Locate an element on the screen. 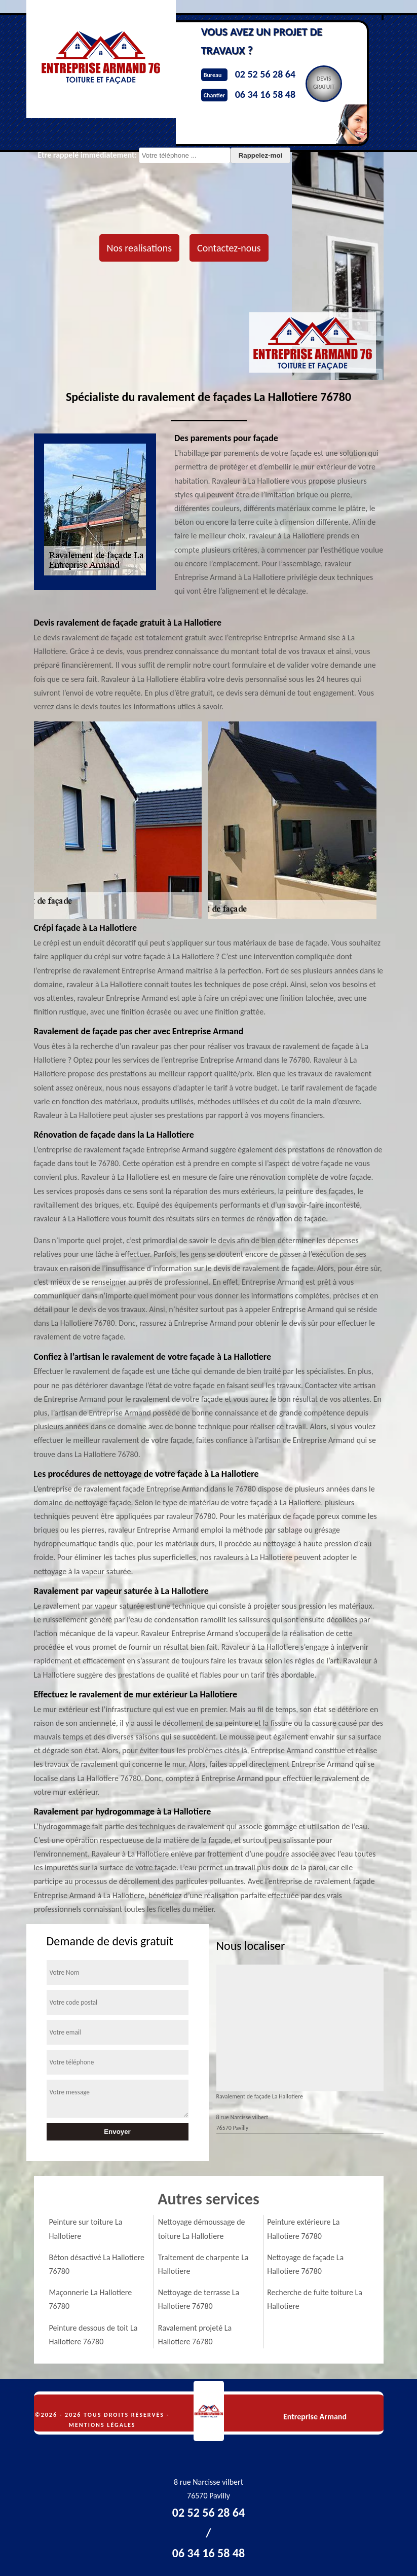 Image resolution: width=417 pixels, height=2576 pixels. Peinture sur toiture La Hallotiere is located at coordinates (86, 2228).